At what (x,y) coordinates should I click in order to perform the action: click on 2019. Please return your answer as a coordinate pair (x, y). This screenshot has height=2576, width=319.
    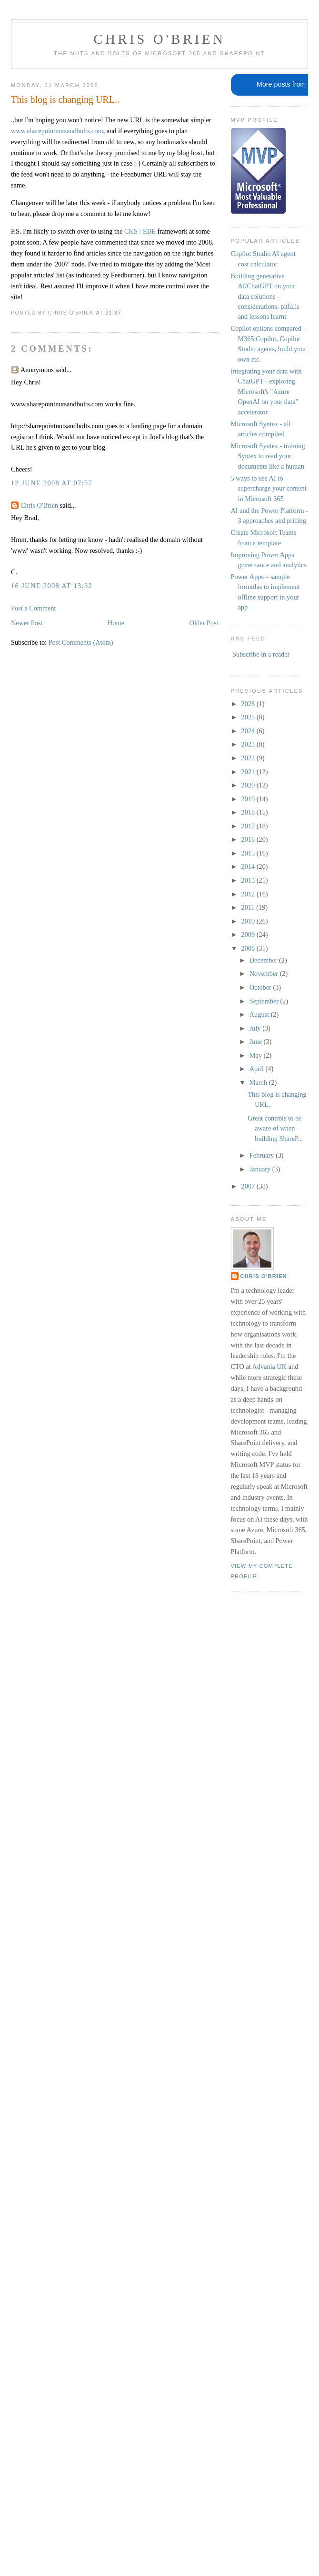
    Looking at the image, I should click on (249, 799).